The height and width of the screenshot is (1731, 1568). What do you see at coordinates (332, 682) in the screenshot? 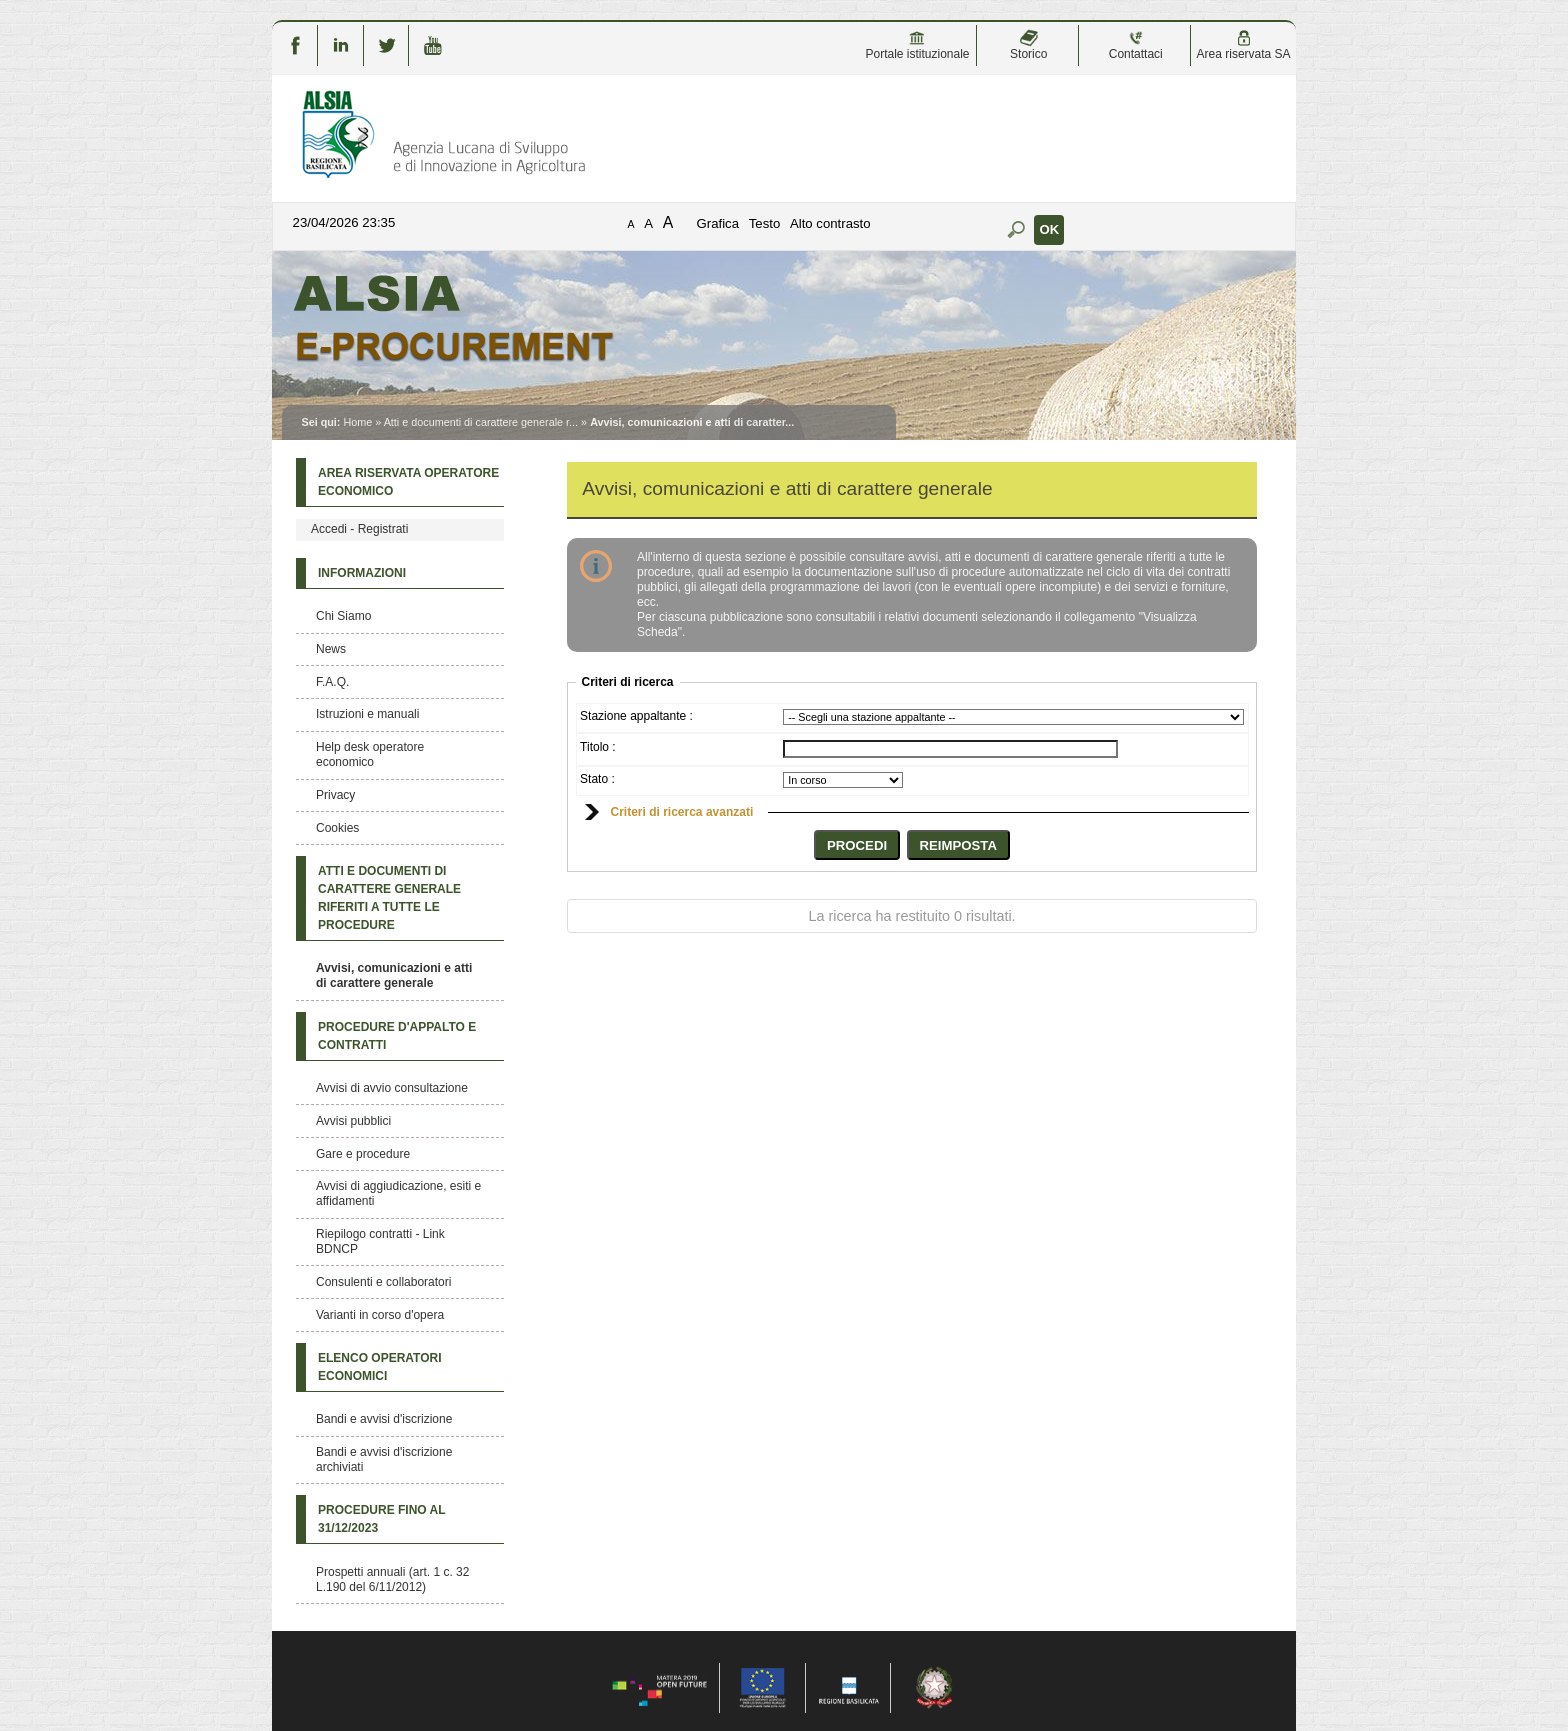
I see `F.A.Q.` at bounding box center [332, 682].